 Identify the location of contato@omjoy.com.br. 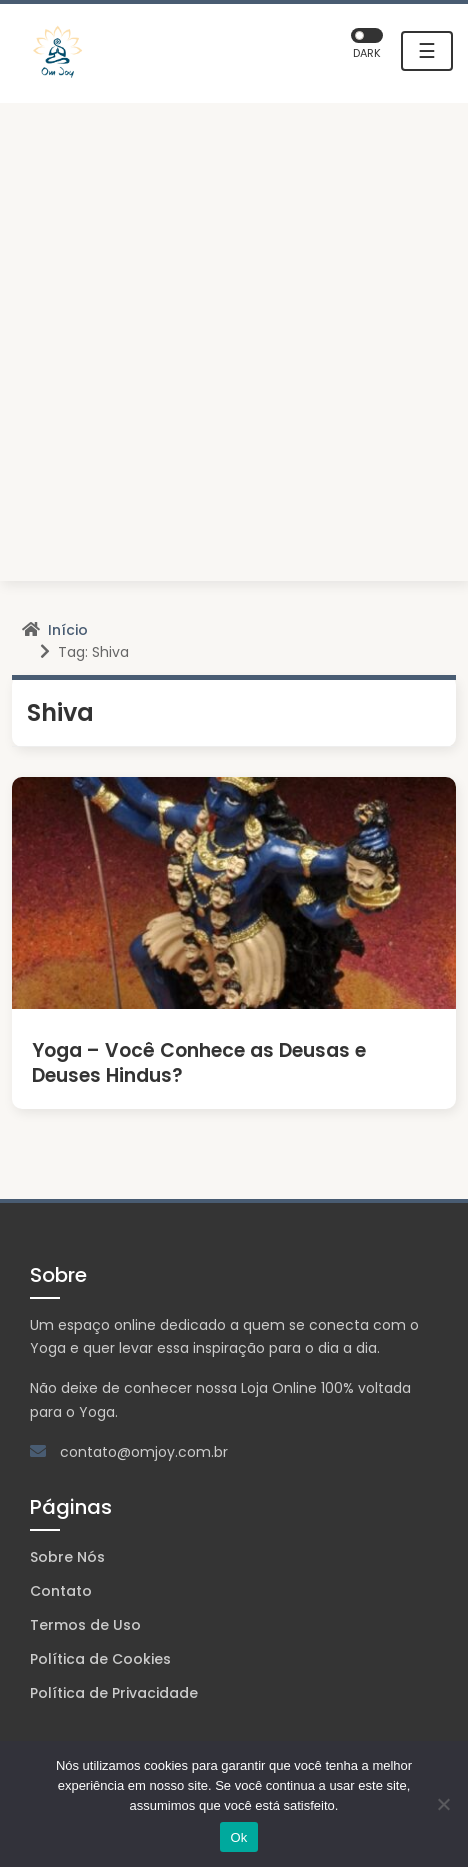
(144, 1452).